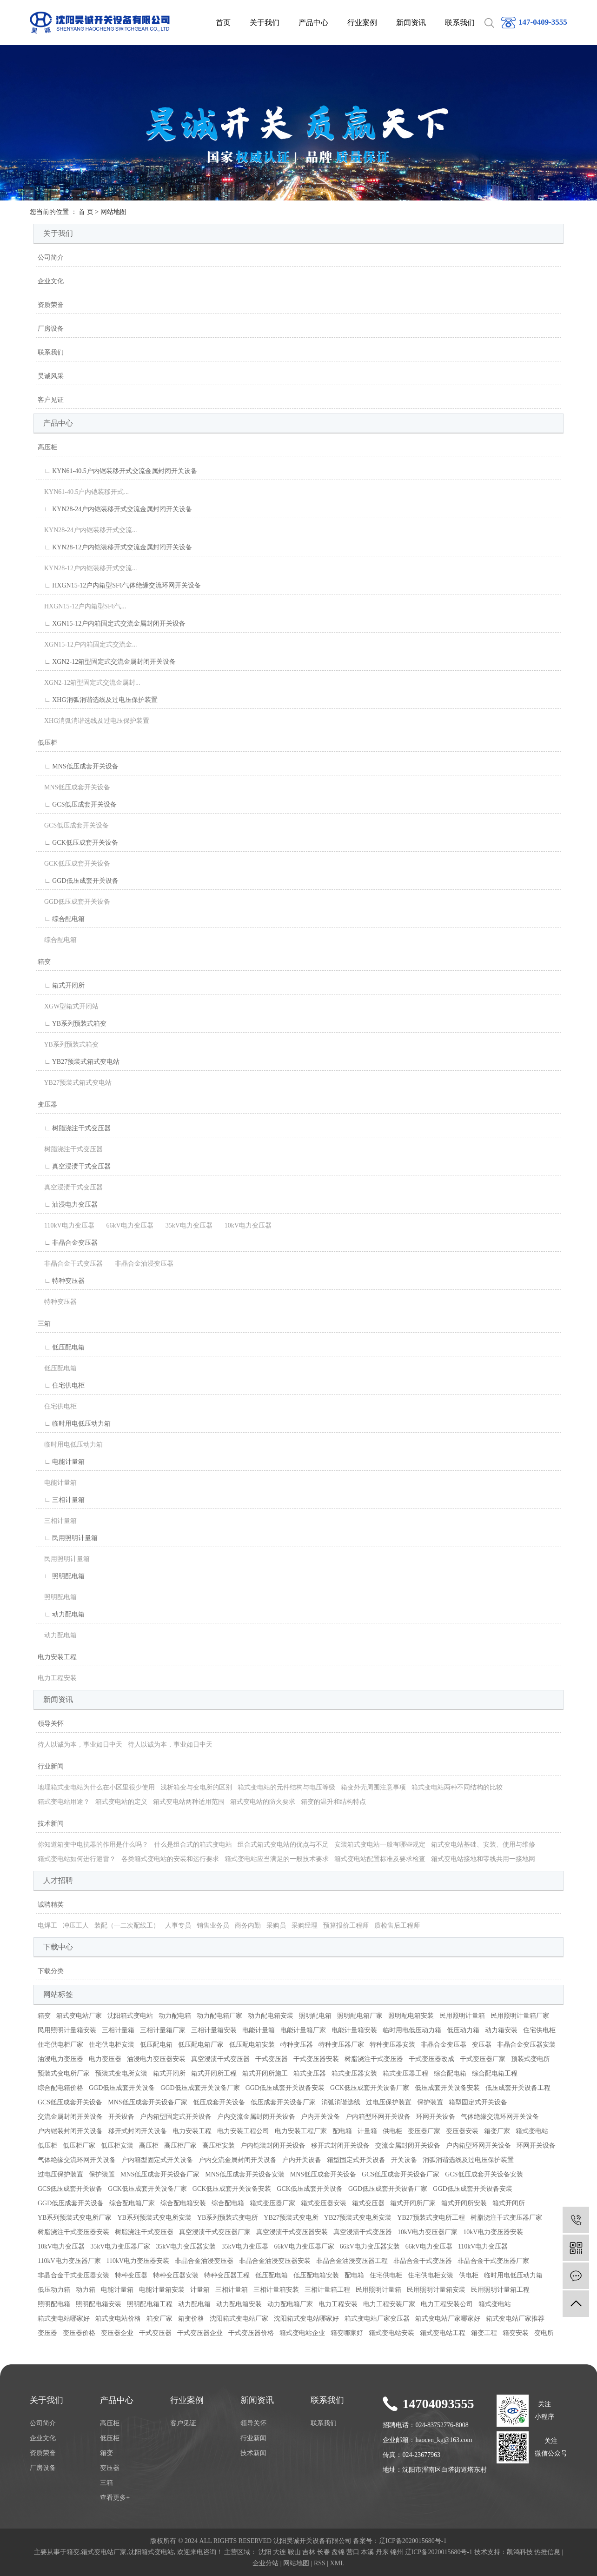  Describe the element at coordinates (147, 2102) in the screenshot. I see `MNS低压成套开关设备厂家` at that location.